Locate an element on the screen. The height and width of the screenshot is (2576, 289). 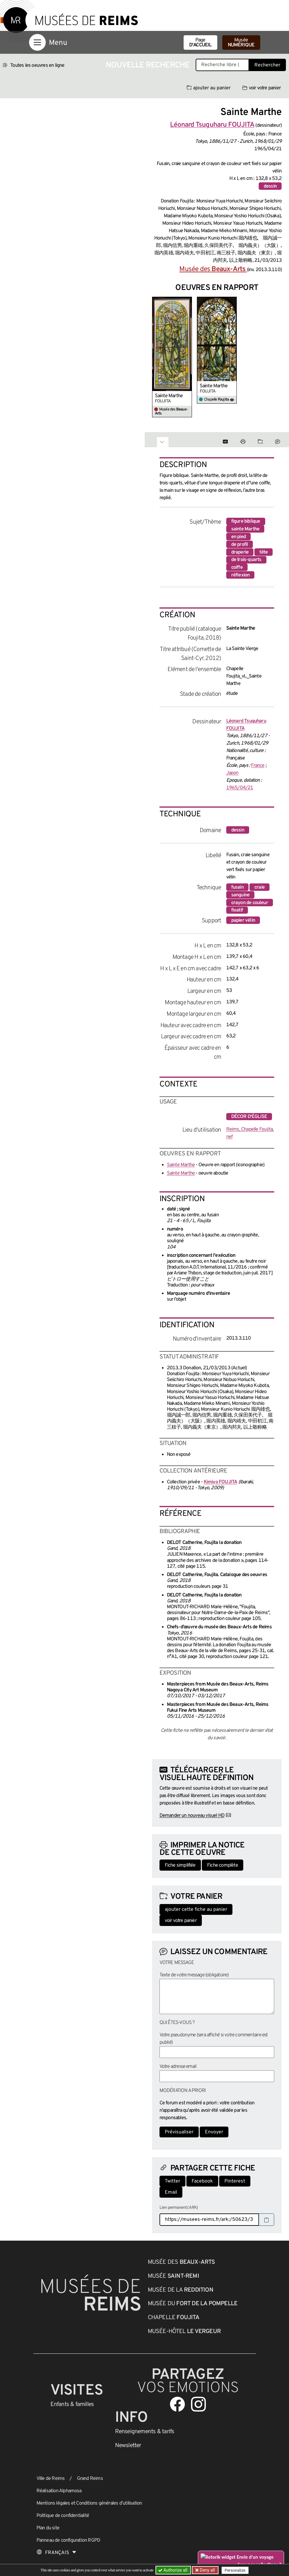
1965/04/21 is located at coordinates (239, 788).